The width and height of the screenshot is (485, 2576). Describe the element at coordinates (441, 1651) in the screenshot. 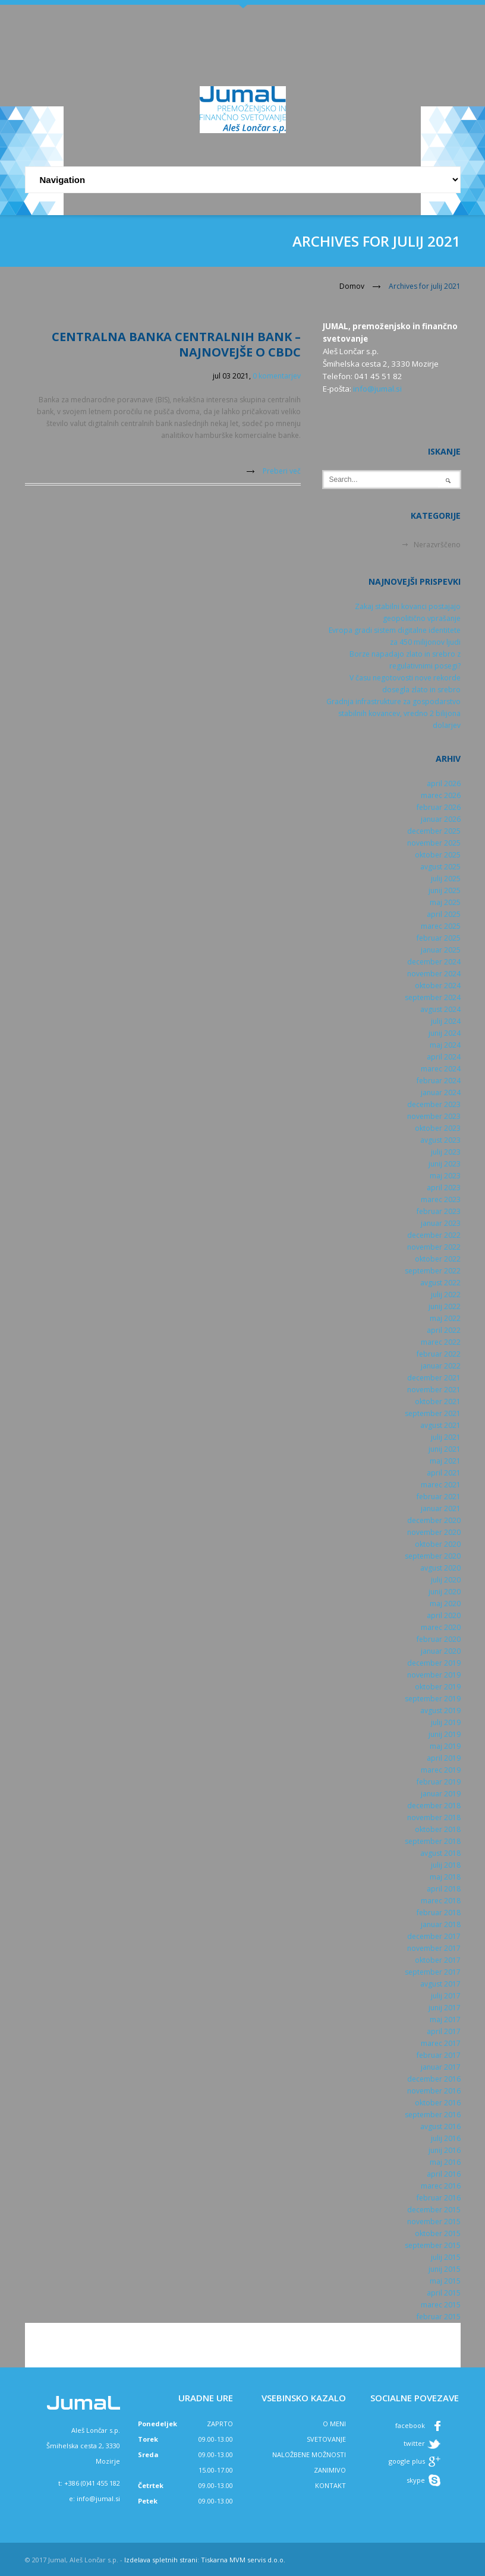

I see `januar 2020` at that location.